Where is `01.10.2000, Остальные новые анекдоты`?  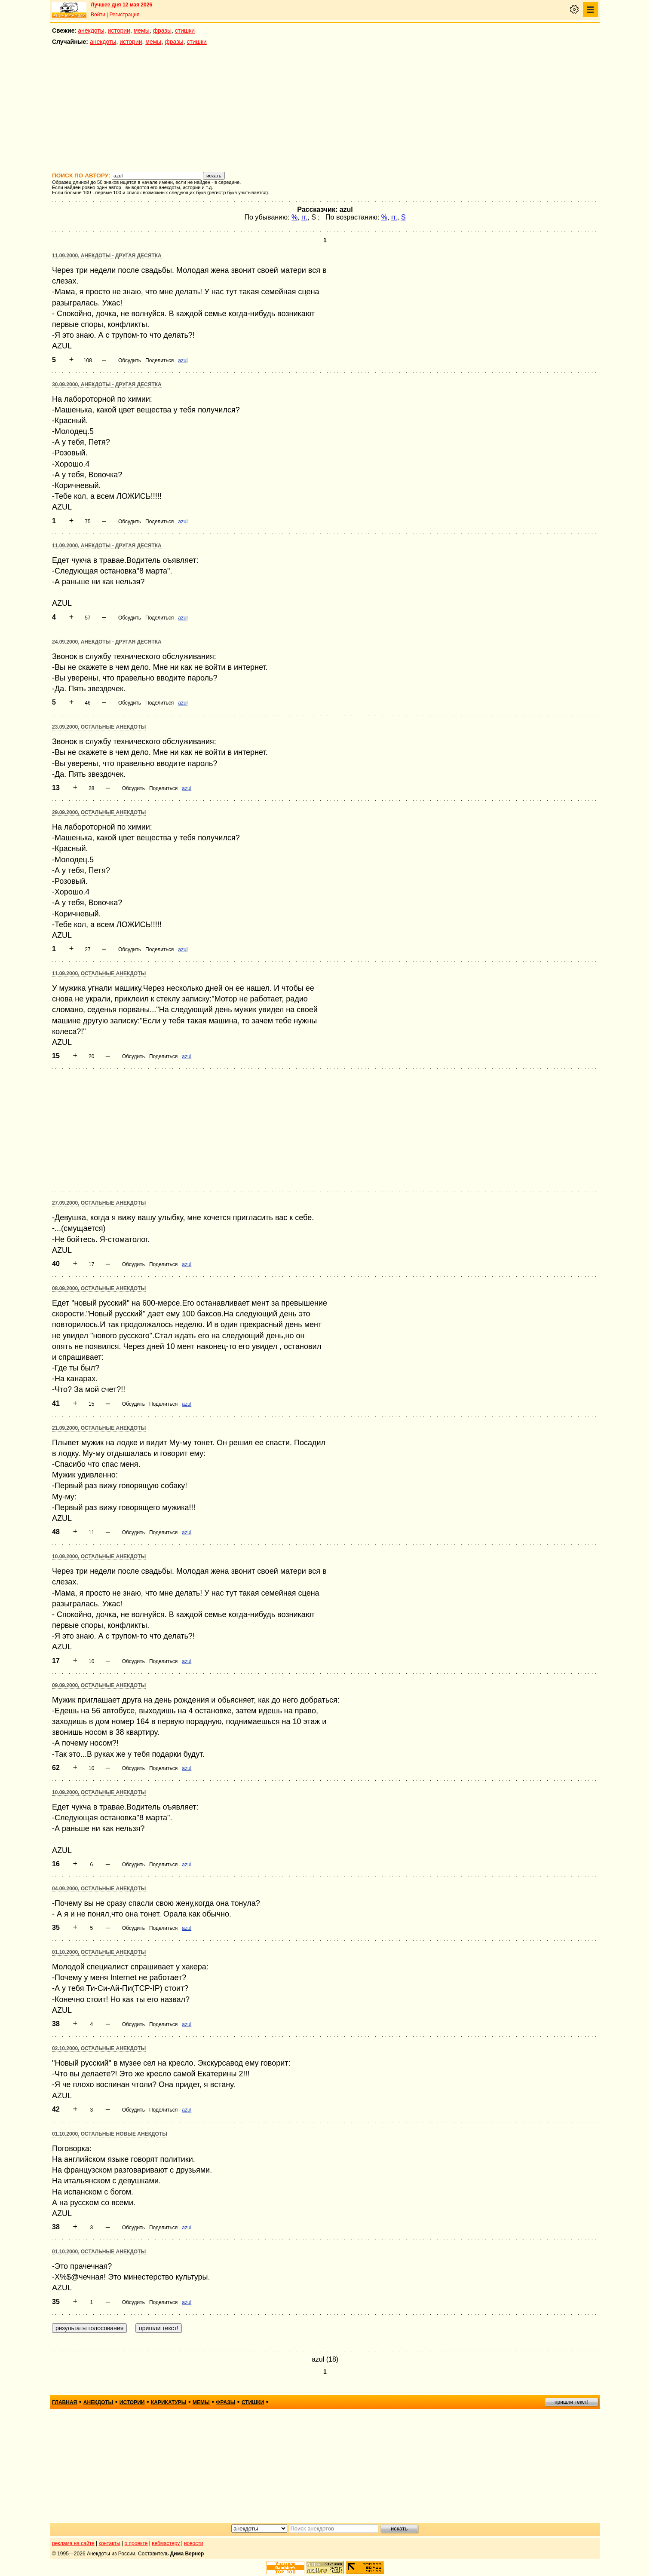 01.10.2000, Остальные новые анекдоты is located at coordinates (109, 2134).